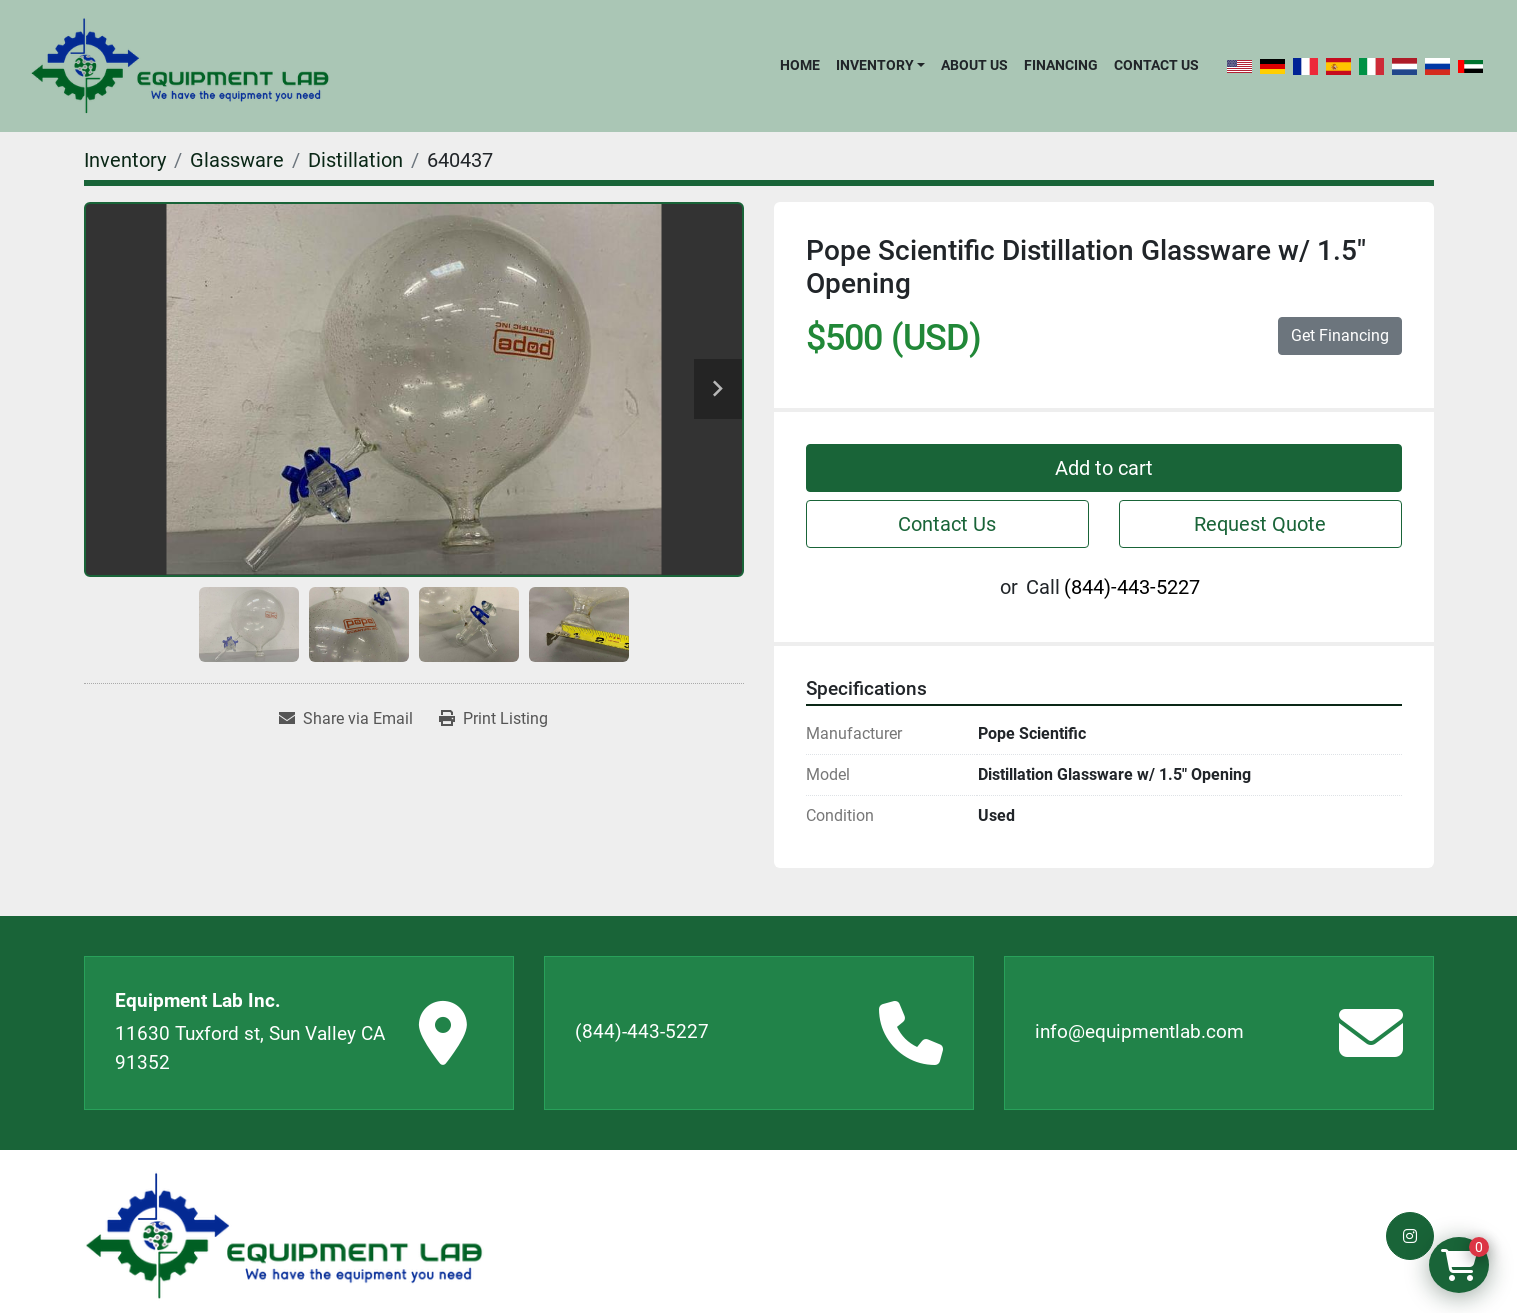 This screenshot has height=1313, width=1517. What do you see at coordinates (1132, 587) in the screenshot?
I see `(844)-443-5227` at bounding box center [1132, 587].